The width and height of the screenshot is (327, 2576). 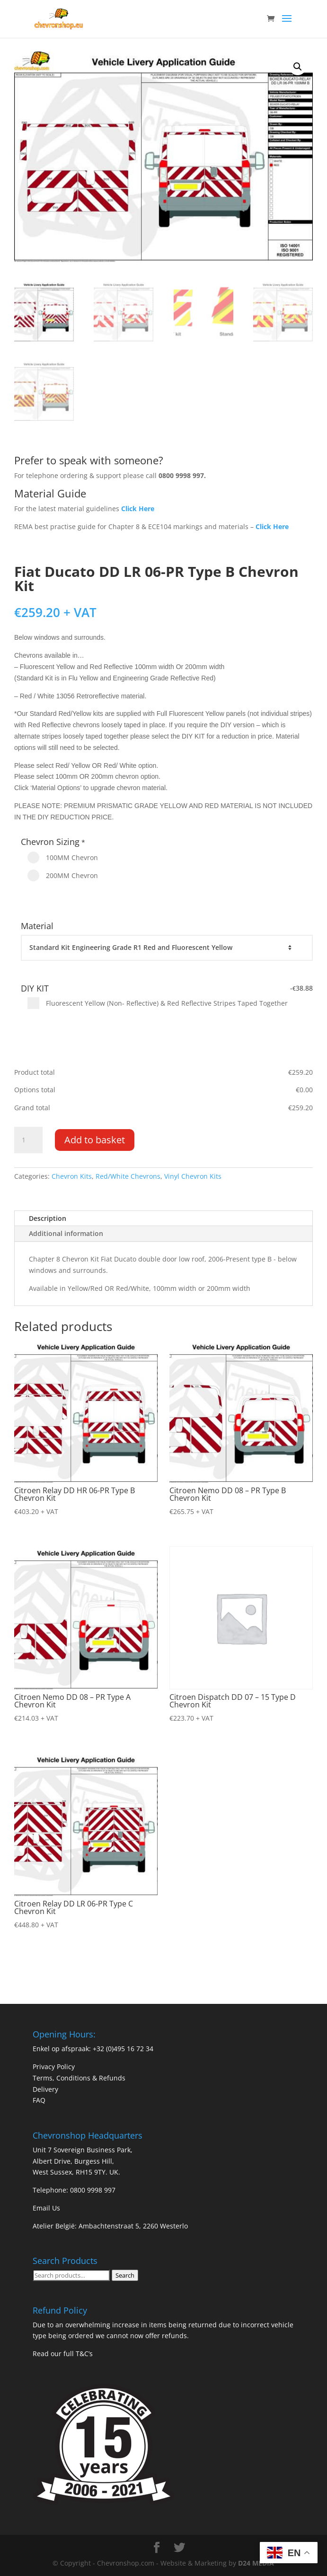 What do you see at coordinates (128, 1176) in the screenshot?
I see `Red/White Chevrons` at bounding box center [128, 1176].